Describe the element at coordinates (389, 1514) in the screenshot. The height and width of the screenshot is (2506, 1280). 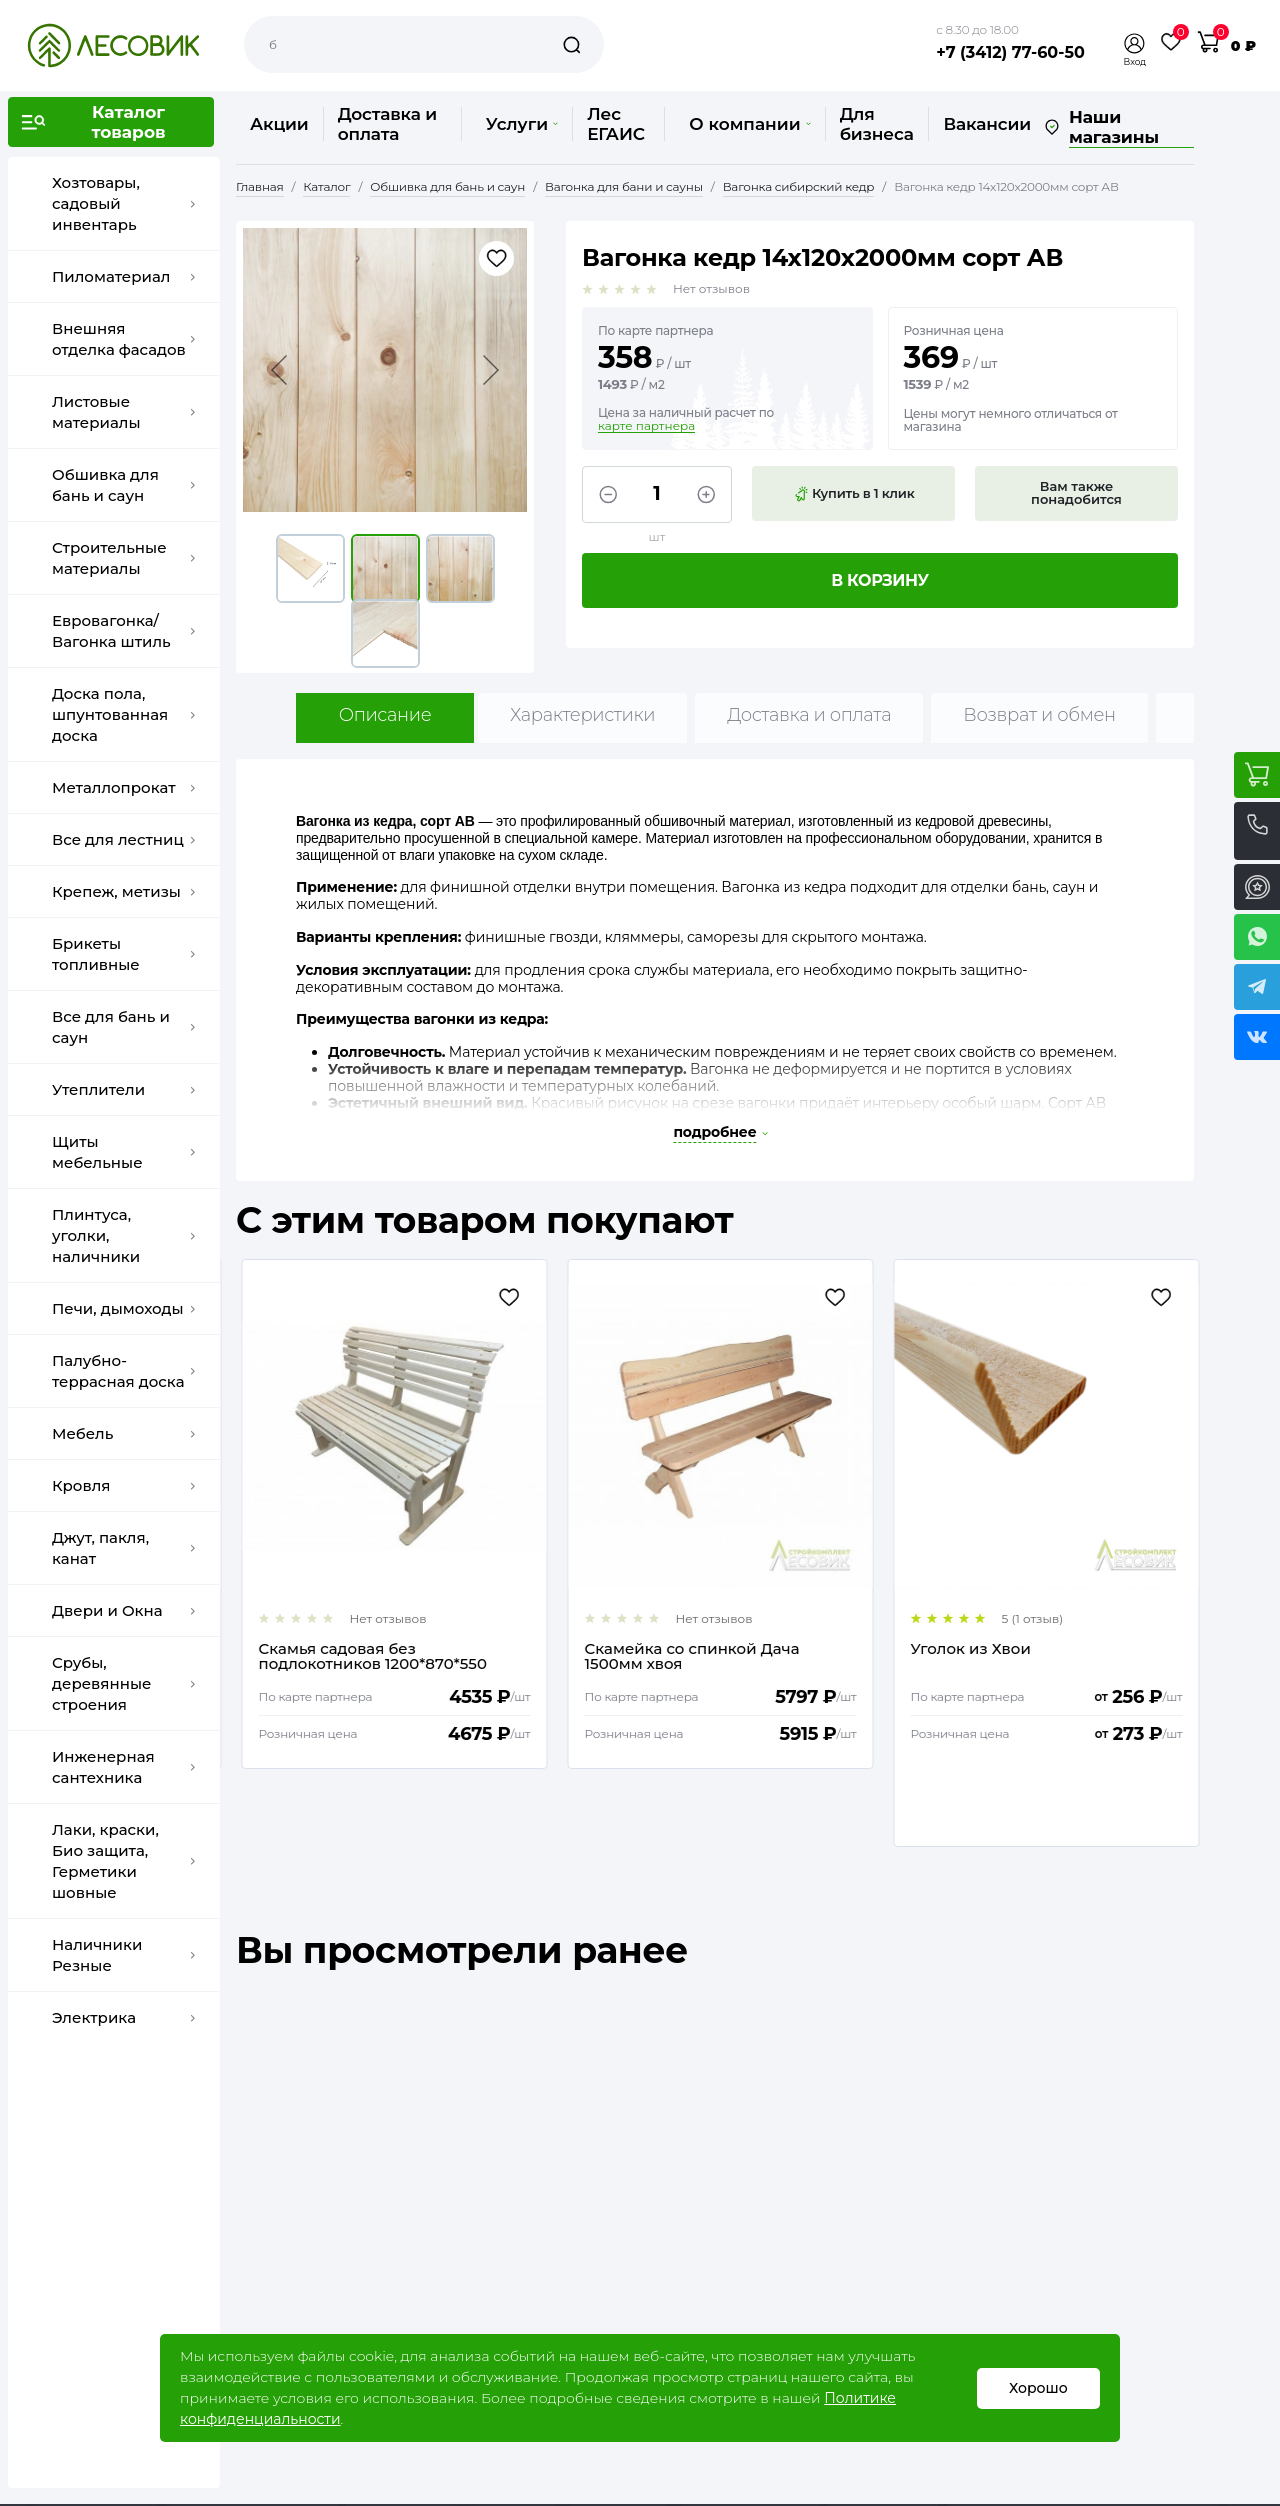
I see `[option]` at that location.